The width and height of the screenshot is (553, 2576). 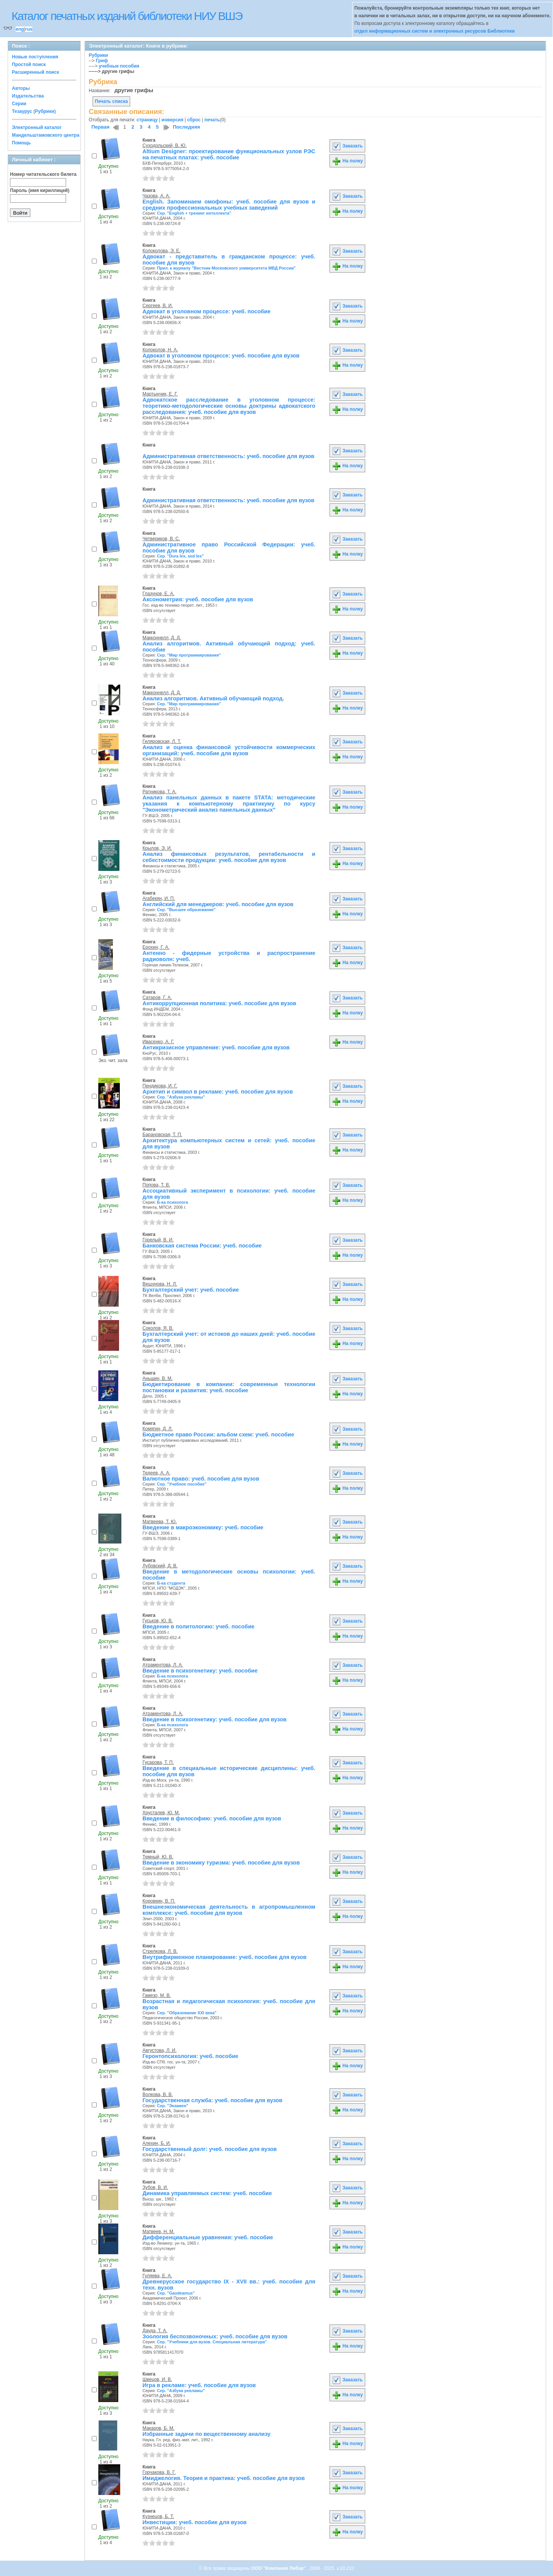 What do you see at coordinates (172, 1202) in the screenshot?
I see `Б-ка психолога` at bounding box center [172, 1202].